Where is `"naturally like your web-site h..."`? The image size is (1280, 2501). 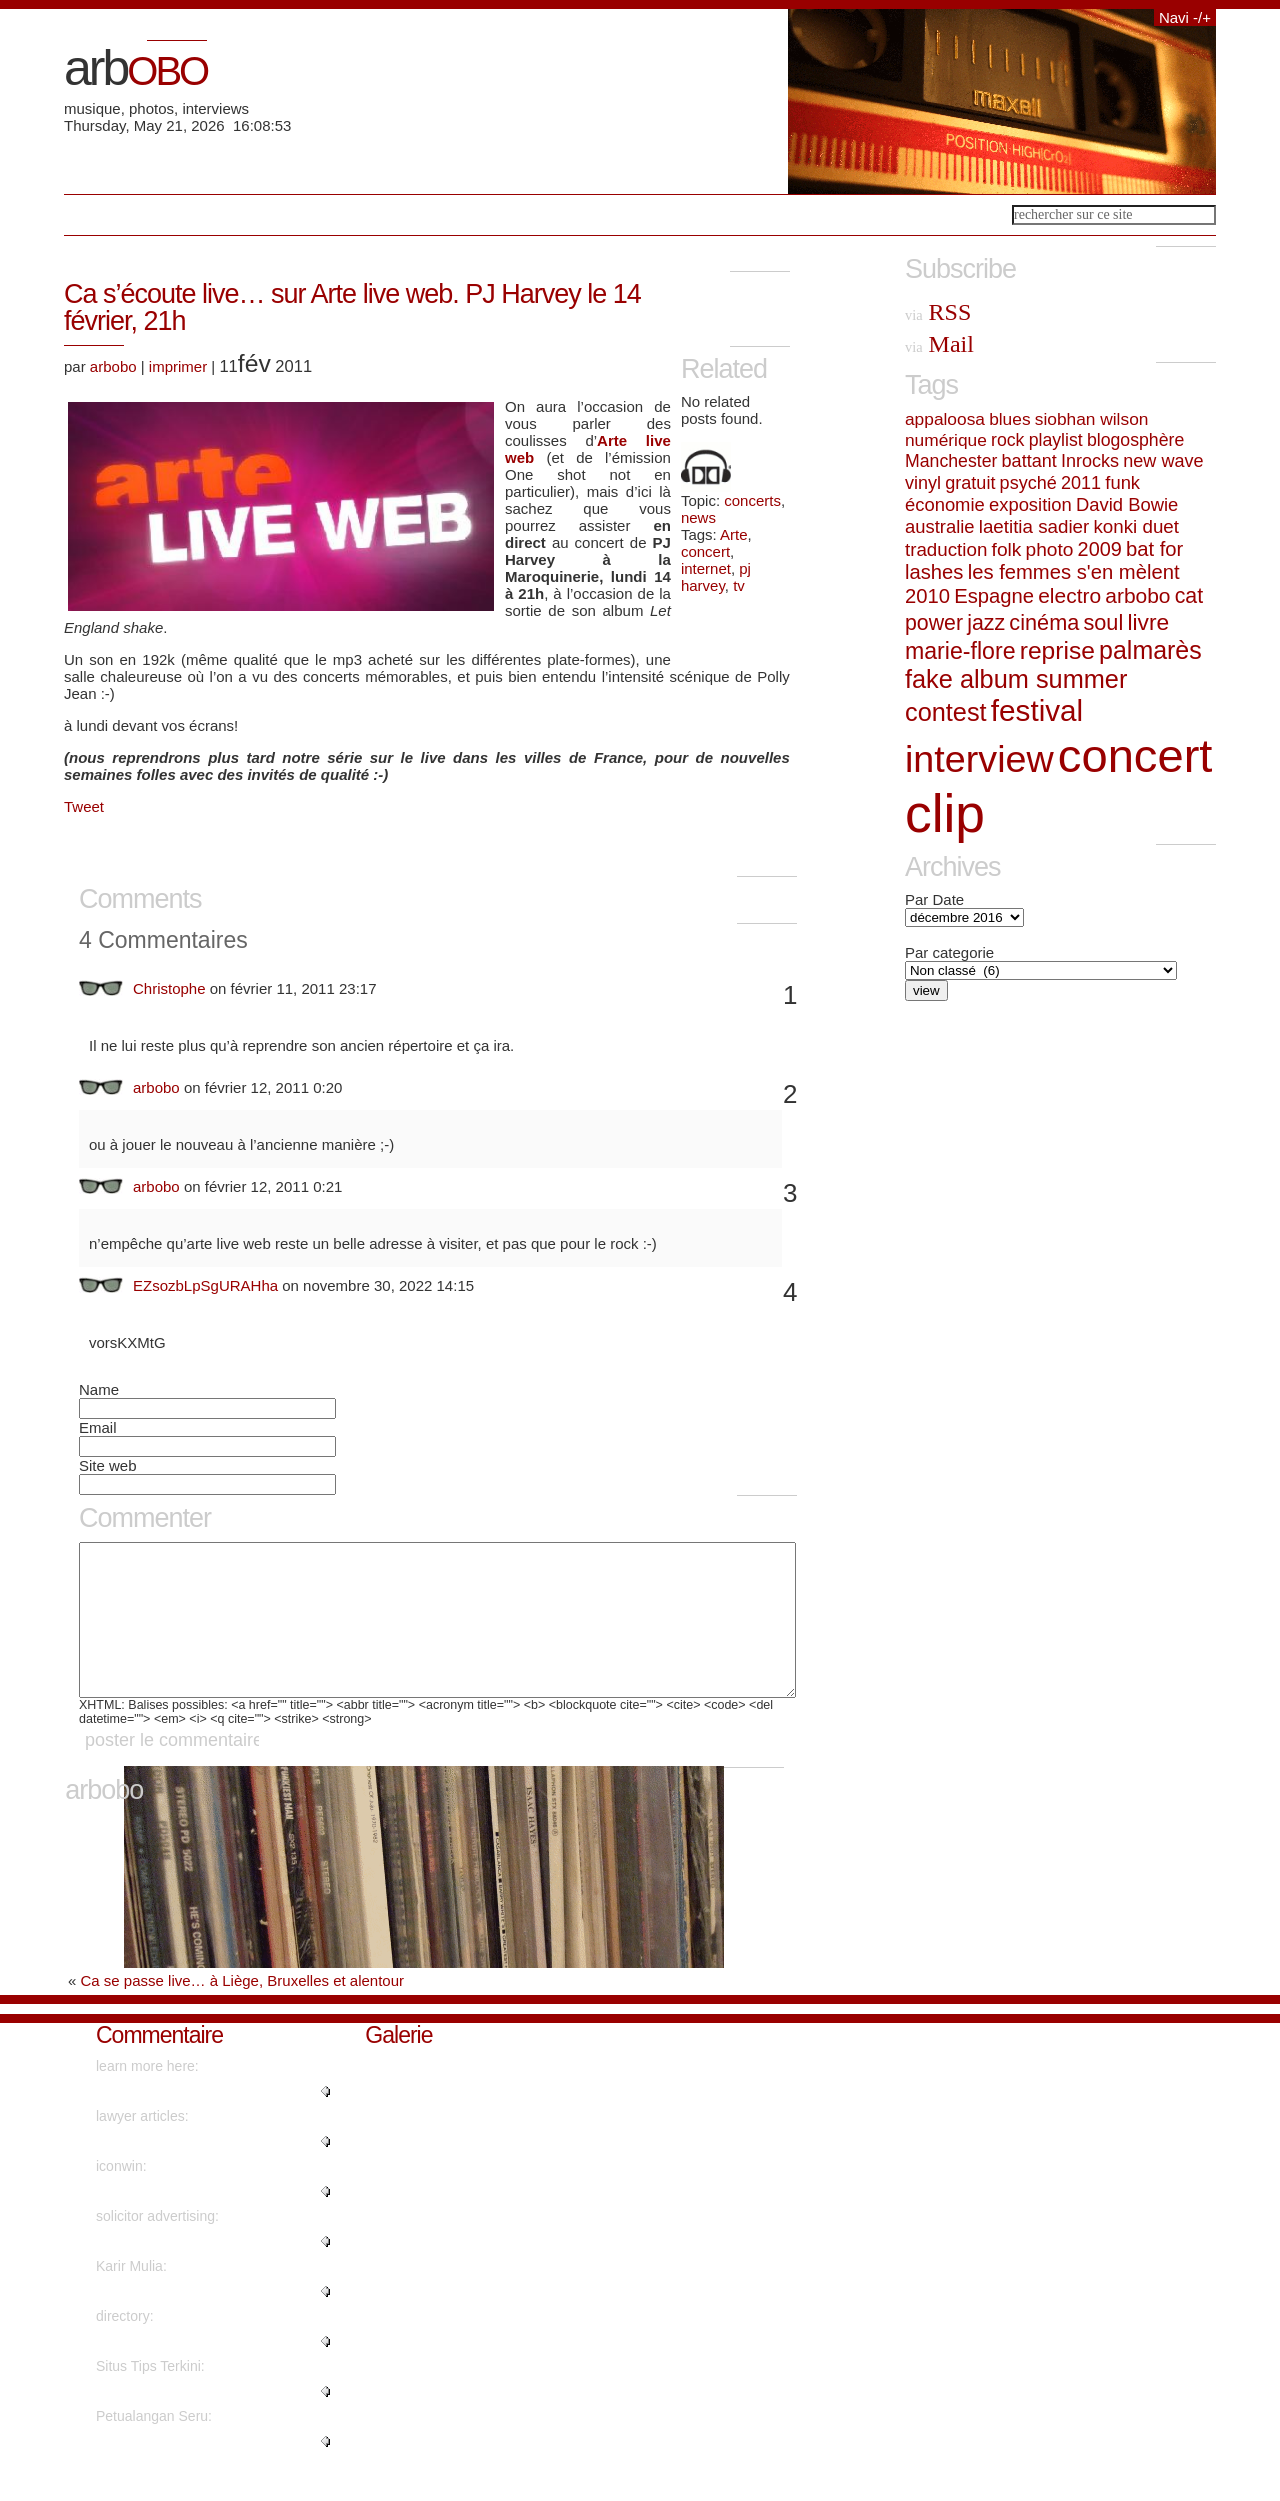
"naturally like your web-site h..." is located at coordinates (195, 2321).